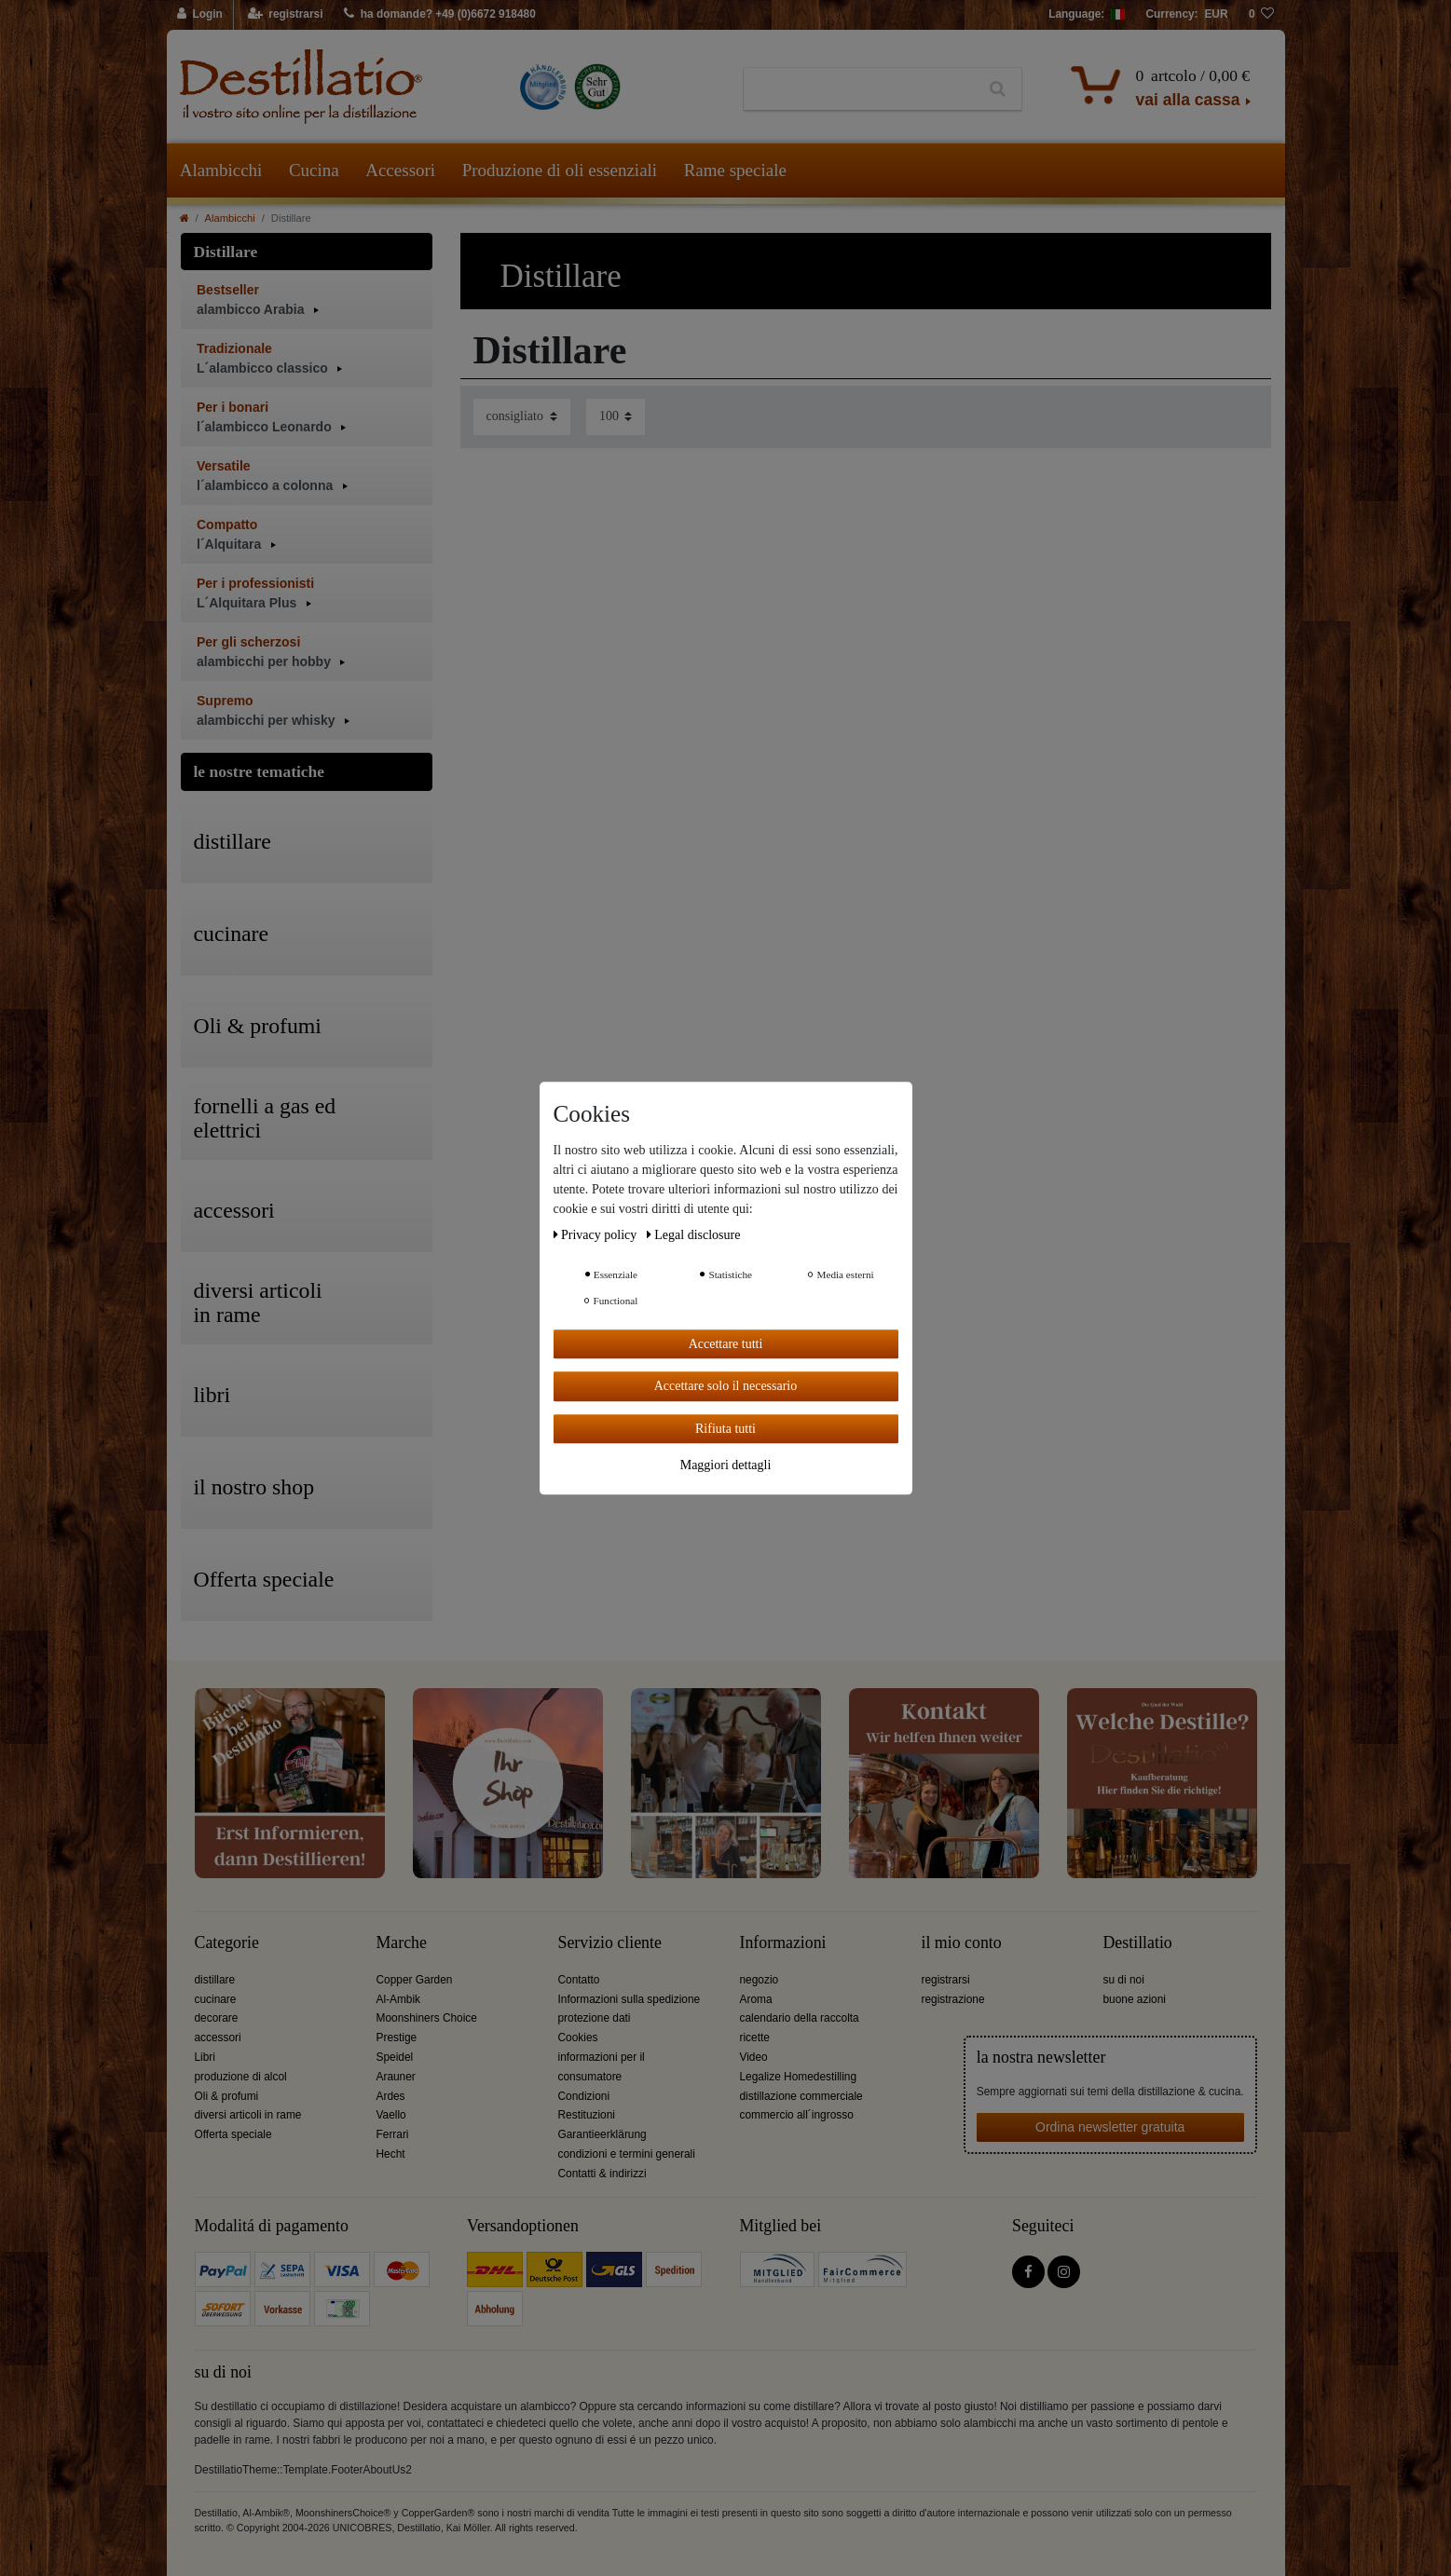 This screenshot has height=2576, width=1451. I want to click on Offerta speciale, so click(233, 2134).